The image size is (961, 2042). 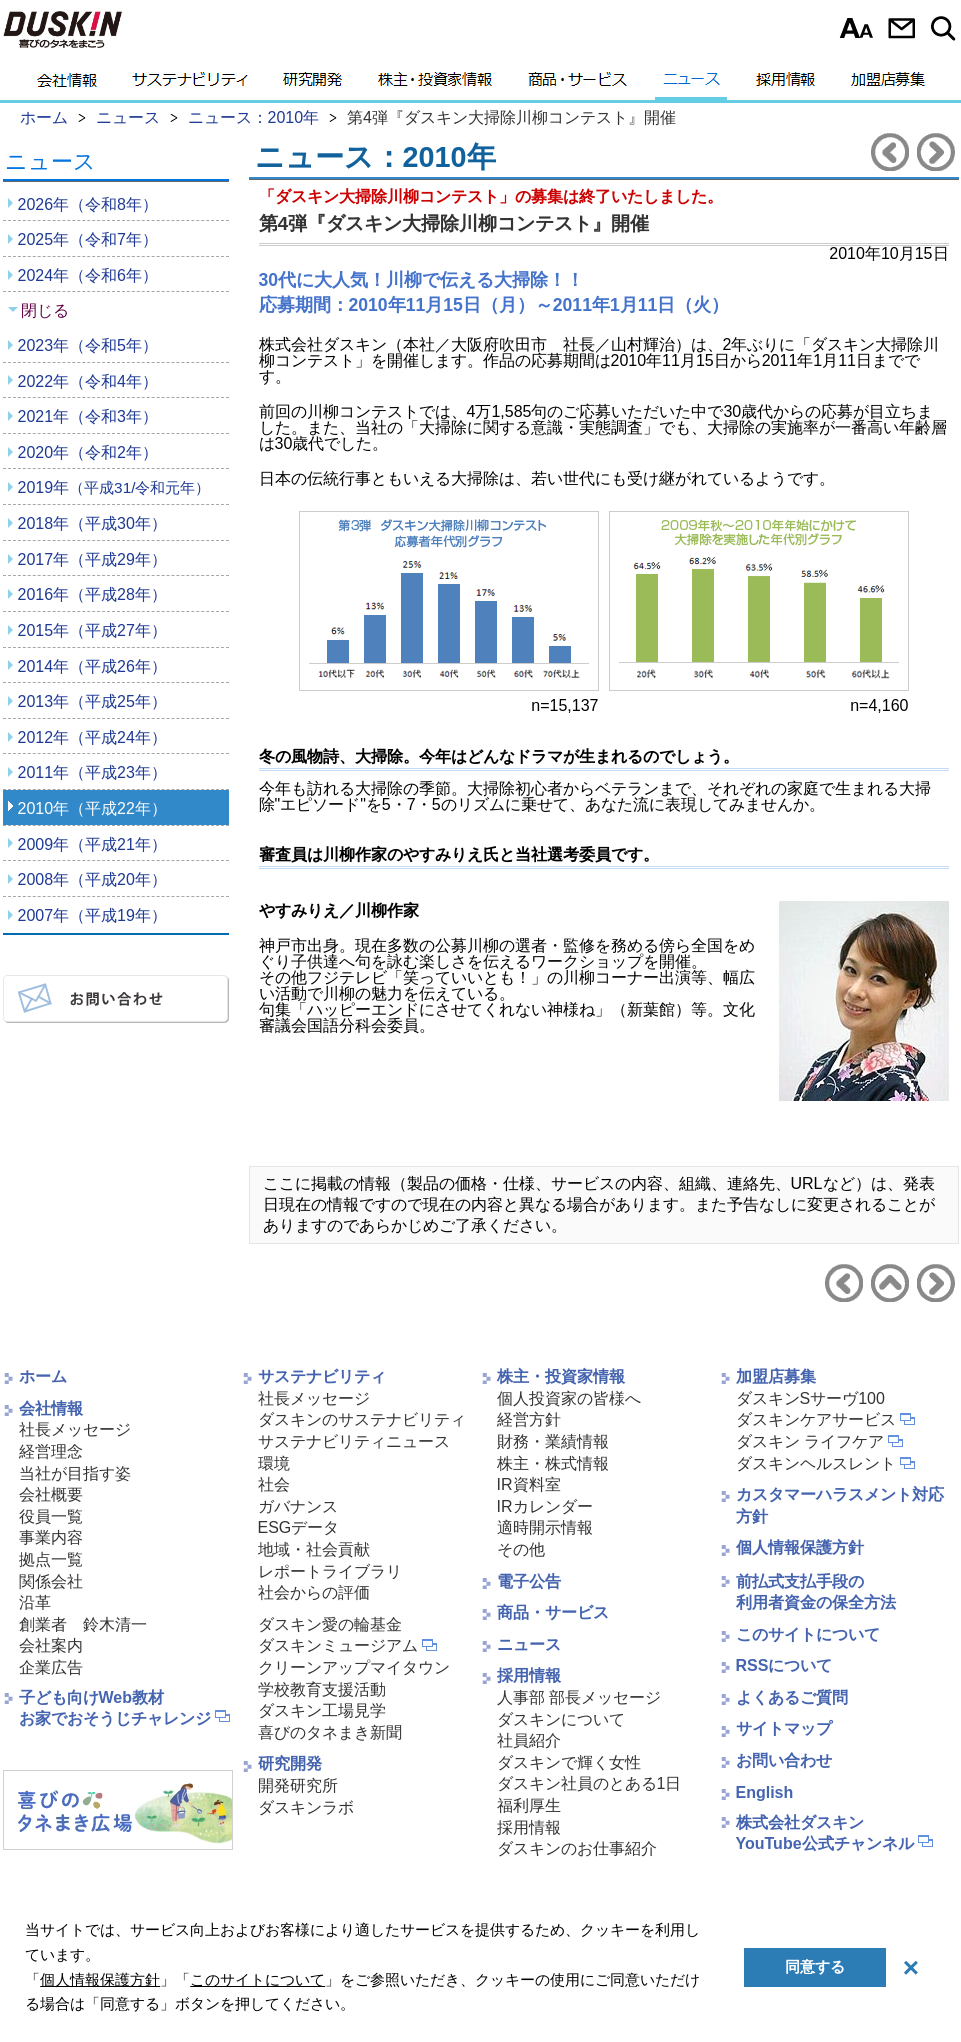 What do you see at coordinates (322, 1710) in the screenshot?
I see `ダスキン工場見学` at bounding box center [322, 1710].